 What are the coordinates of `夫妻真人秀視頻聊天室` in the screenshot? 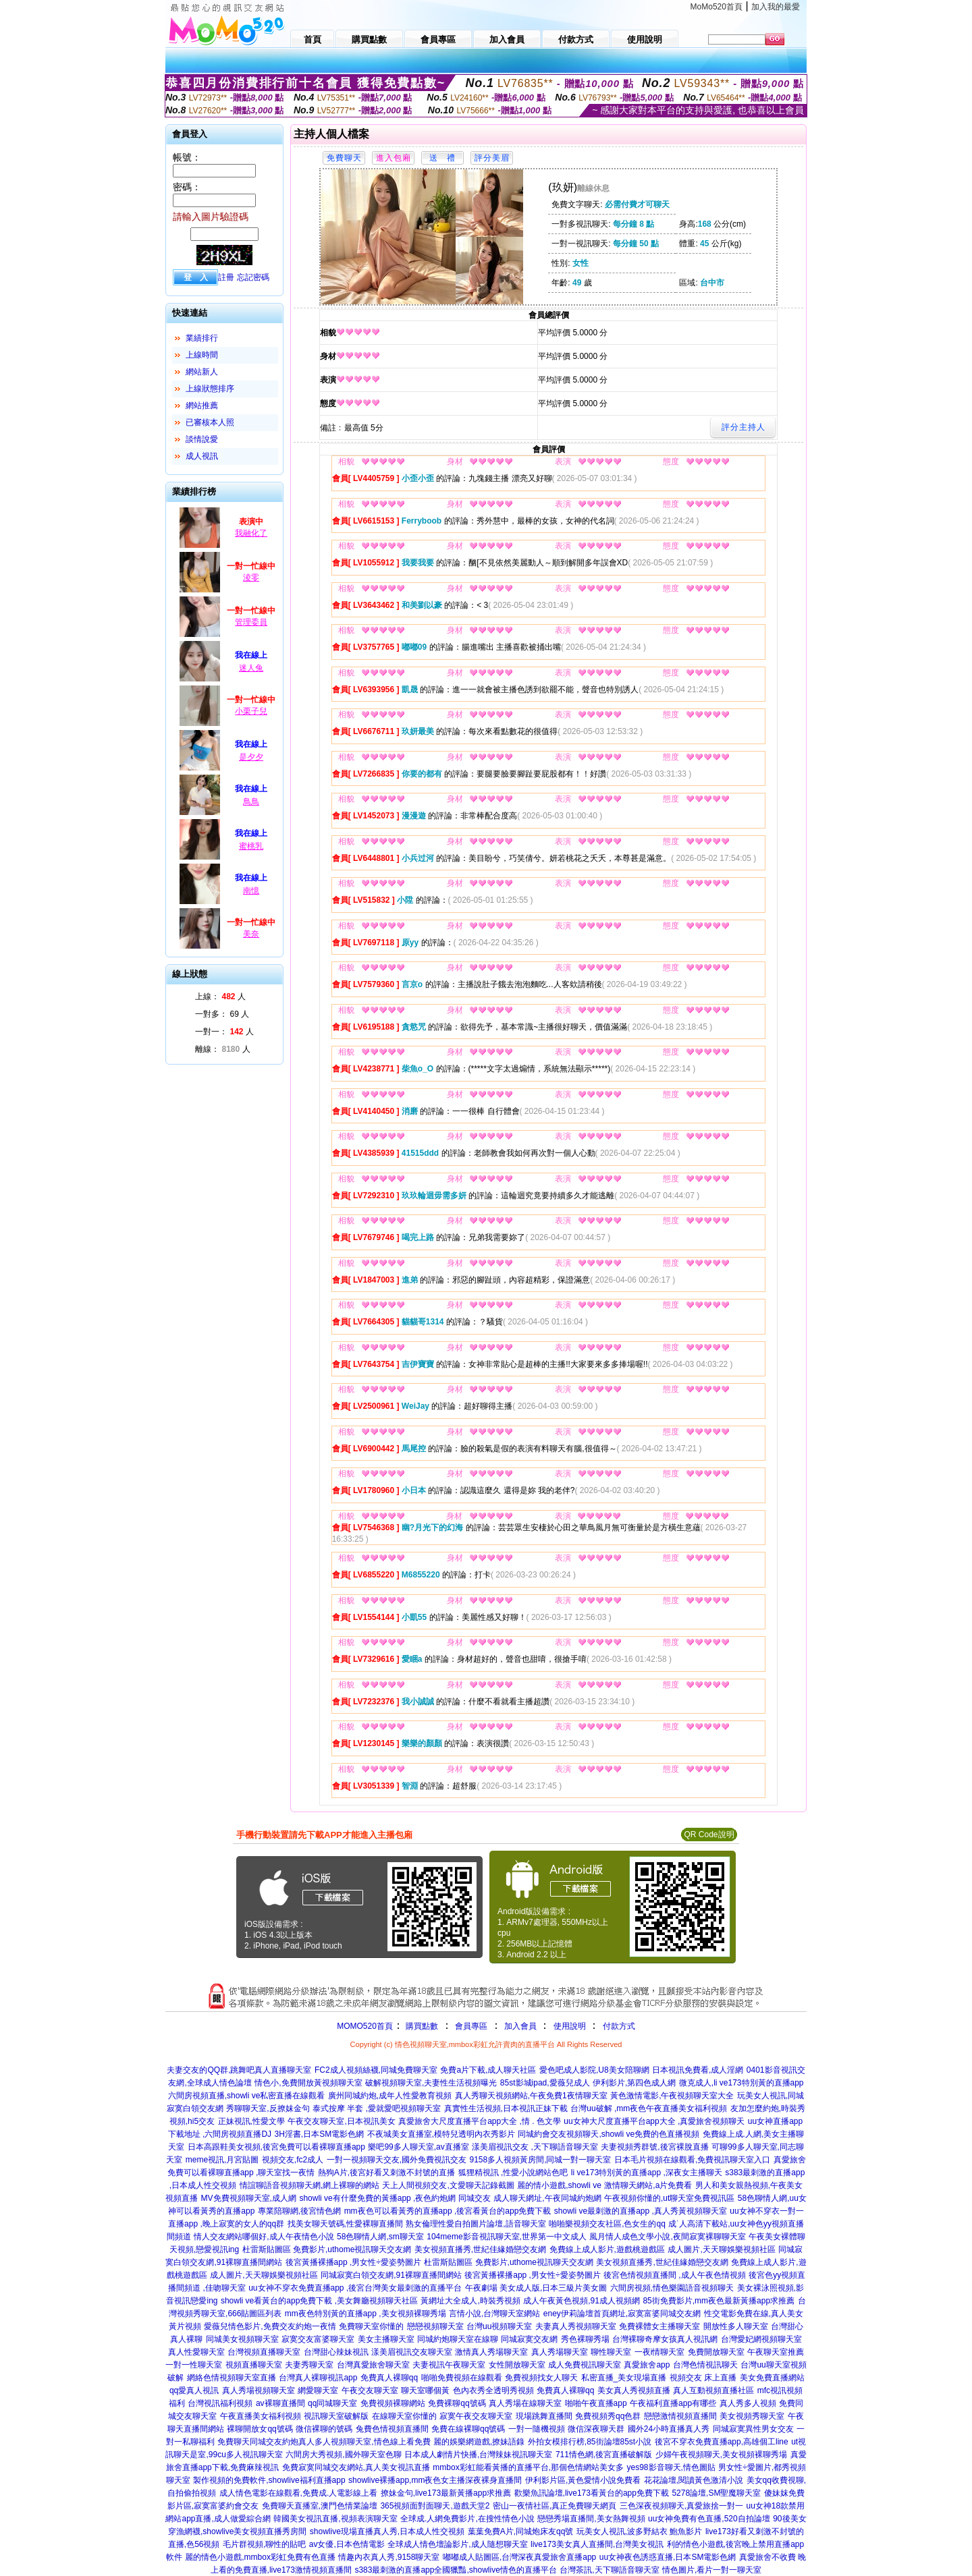 It's located at (575, 2326).